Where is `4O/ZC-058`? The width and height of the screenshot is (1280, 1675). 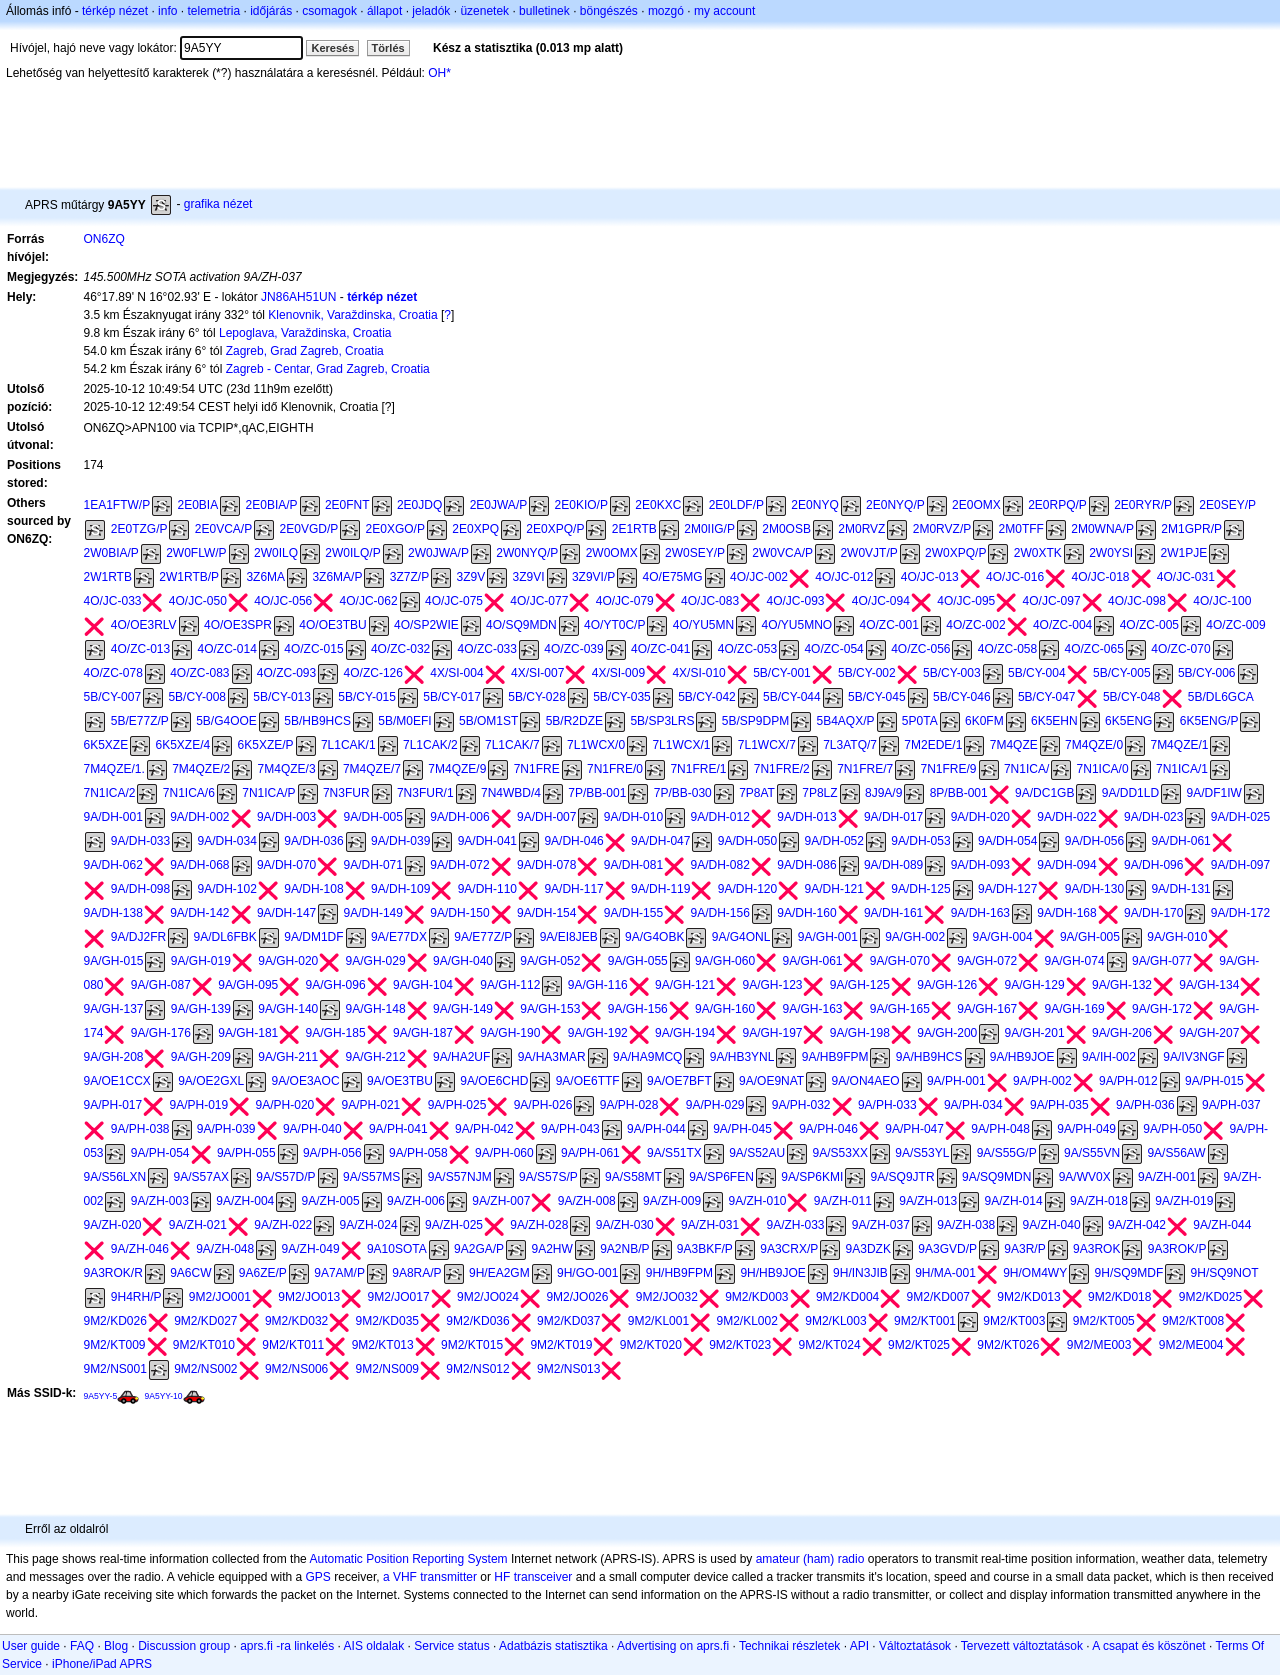
4O/ZC-058 is located at coordinates (1007, 649).